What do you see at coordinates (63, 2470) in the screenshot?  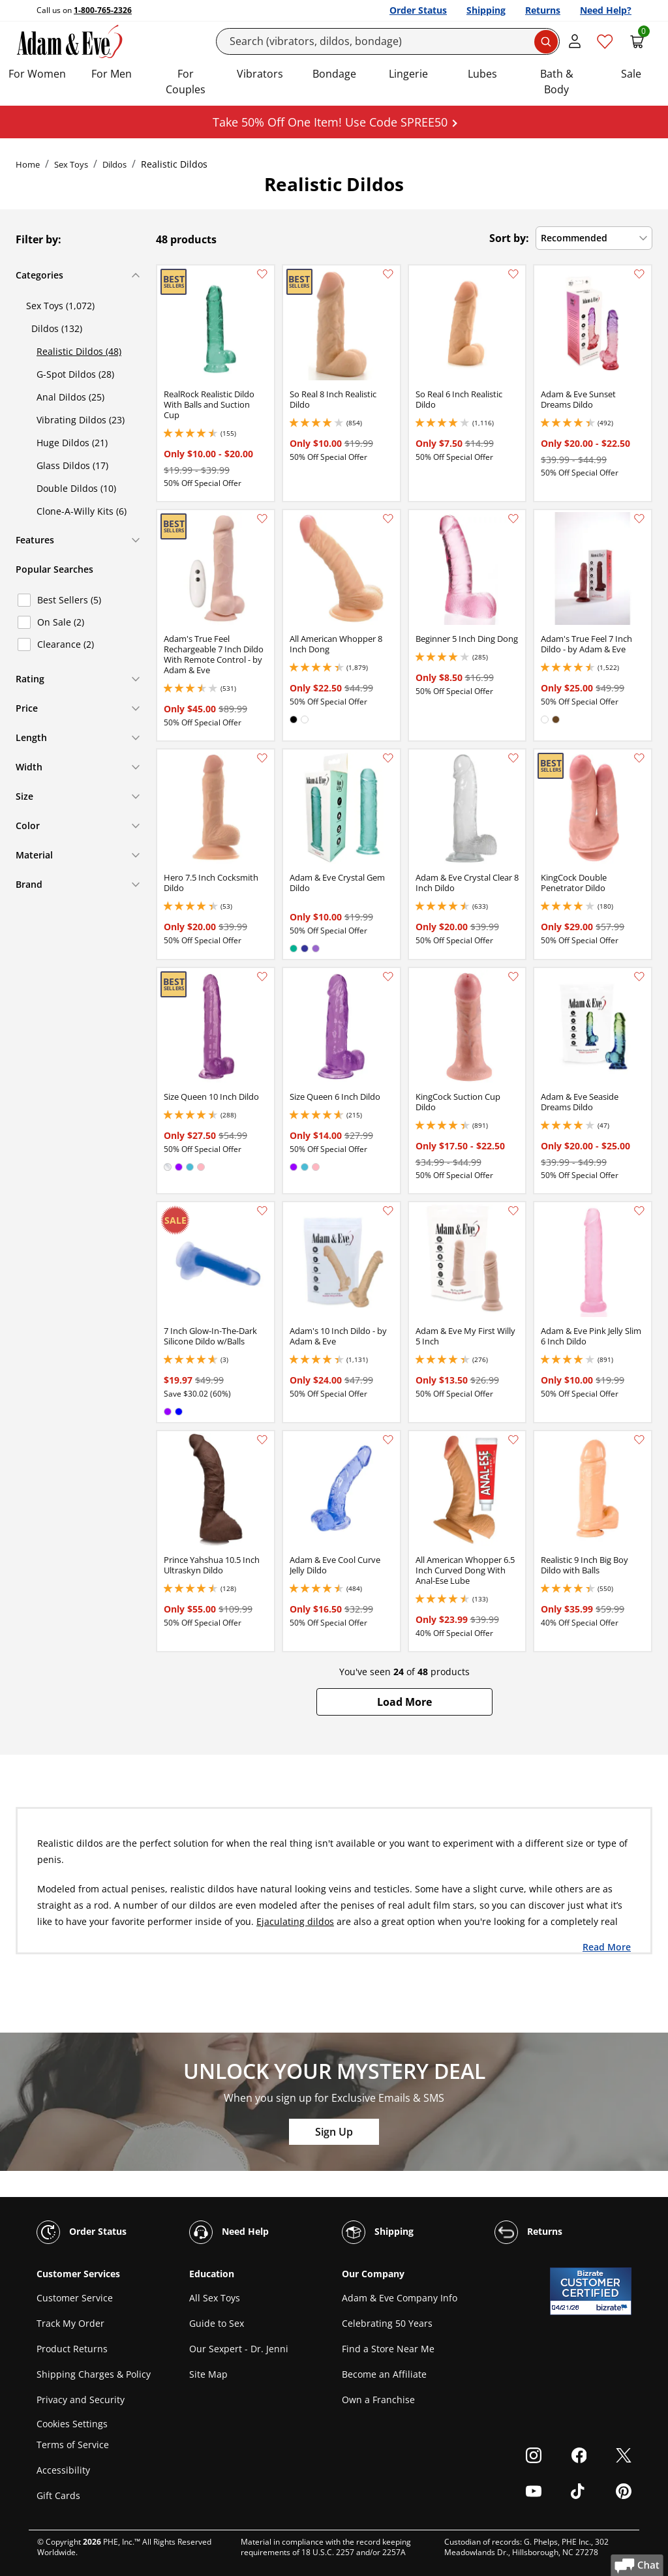 I see `Accessibility` at bounding box center [63, 2470].